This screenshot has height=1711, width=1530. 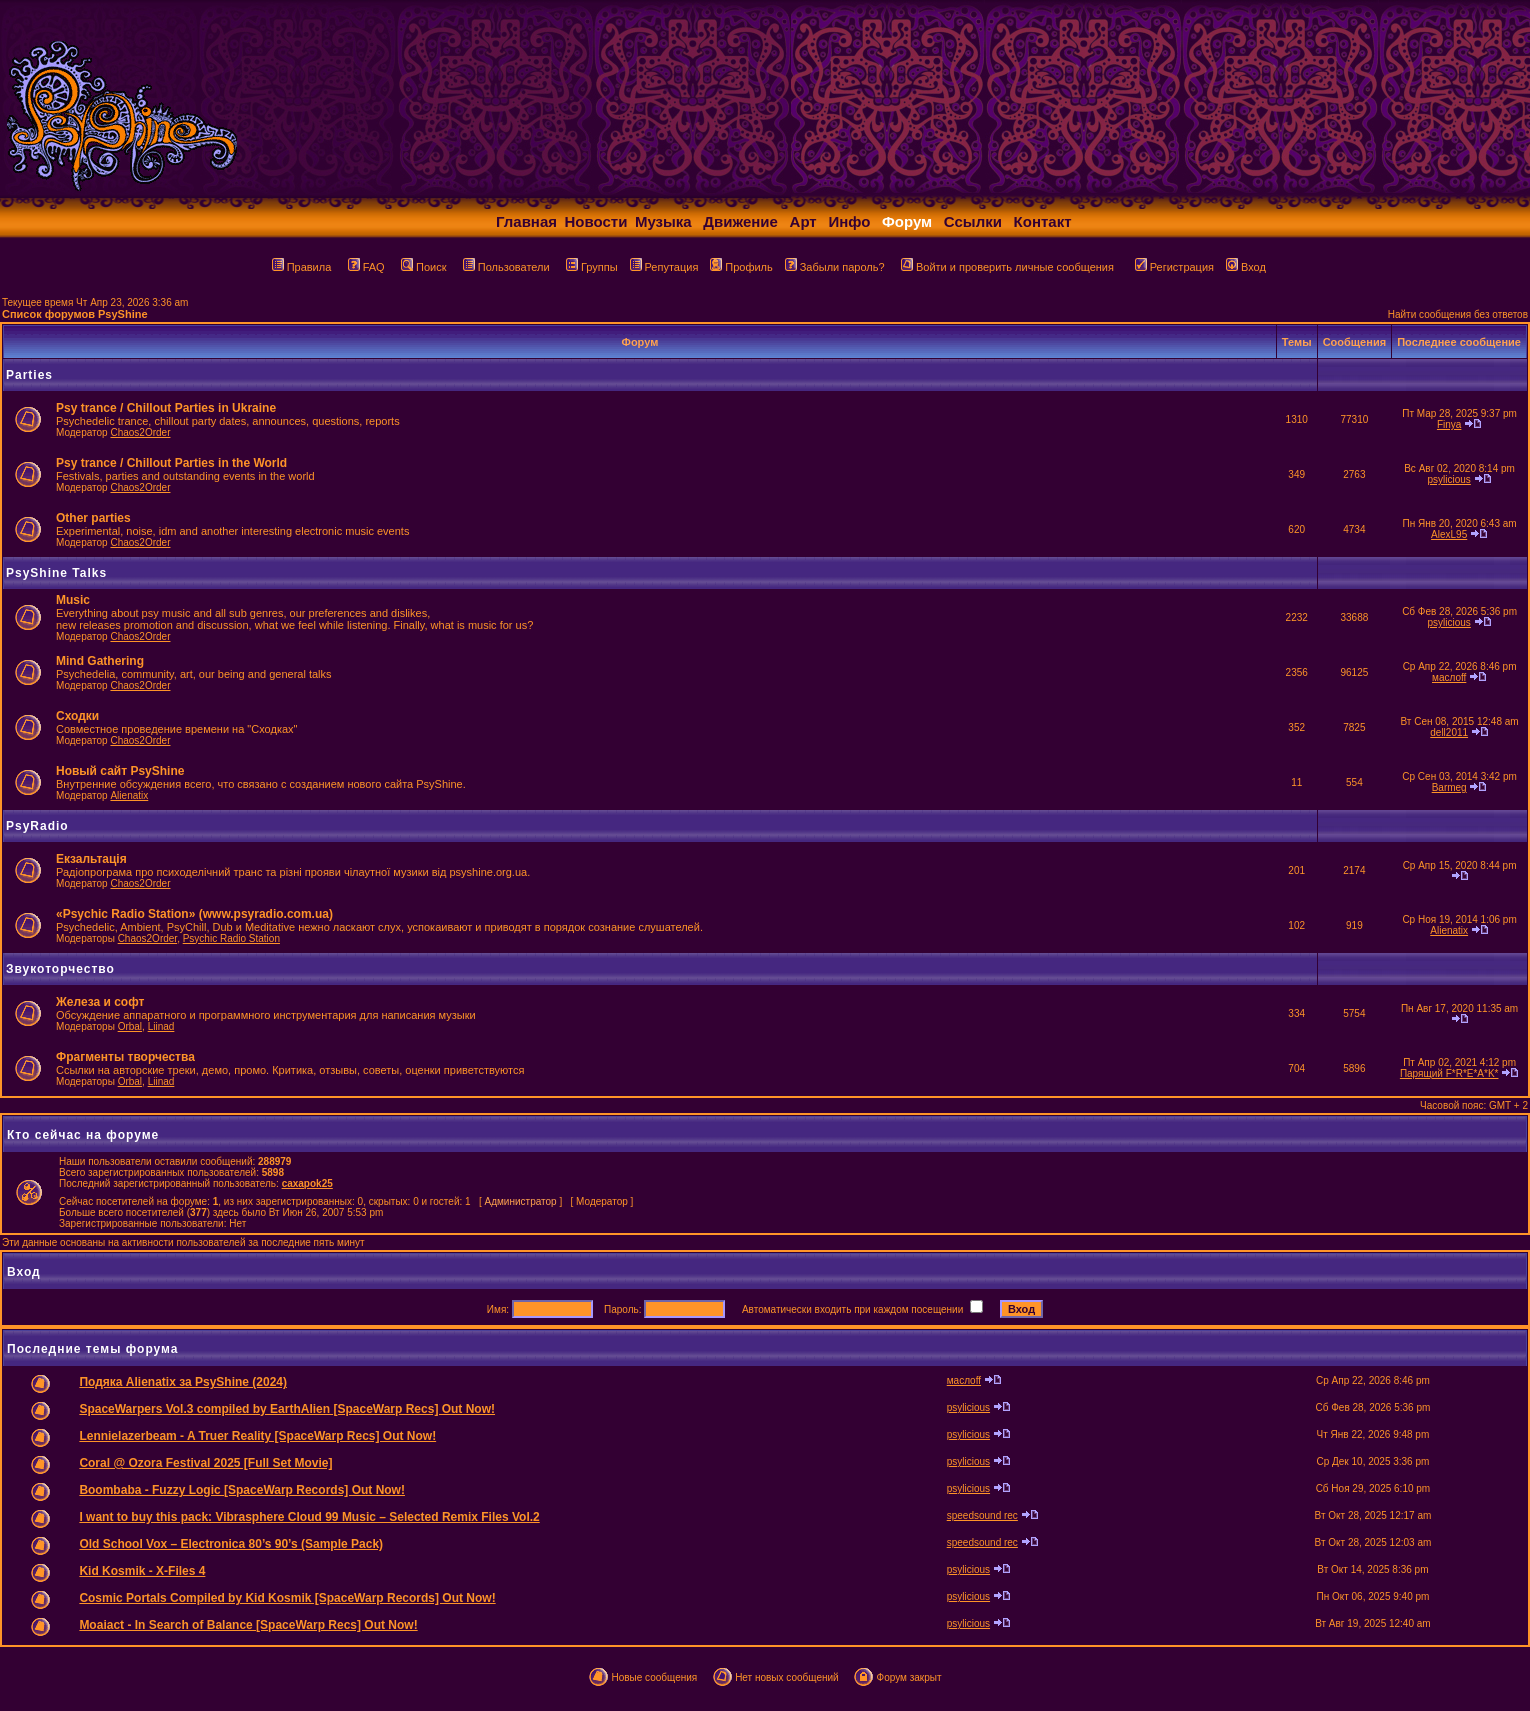 I want to click on Kid Kosmik - X-Files 4, so click(x=142, y=1571).